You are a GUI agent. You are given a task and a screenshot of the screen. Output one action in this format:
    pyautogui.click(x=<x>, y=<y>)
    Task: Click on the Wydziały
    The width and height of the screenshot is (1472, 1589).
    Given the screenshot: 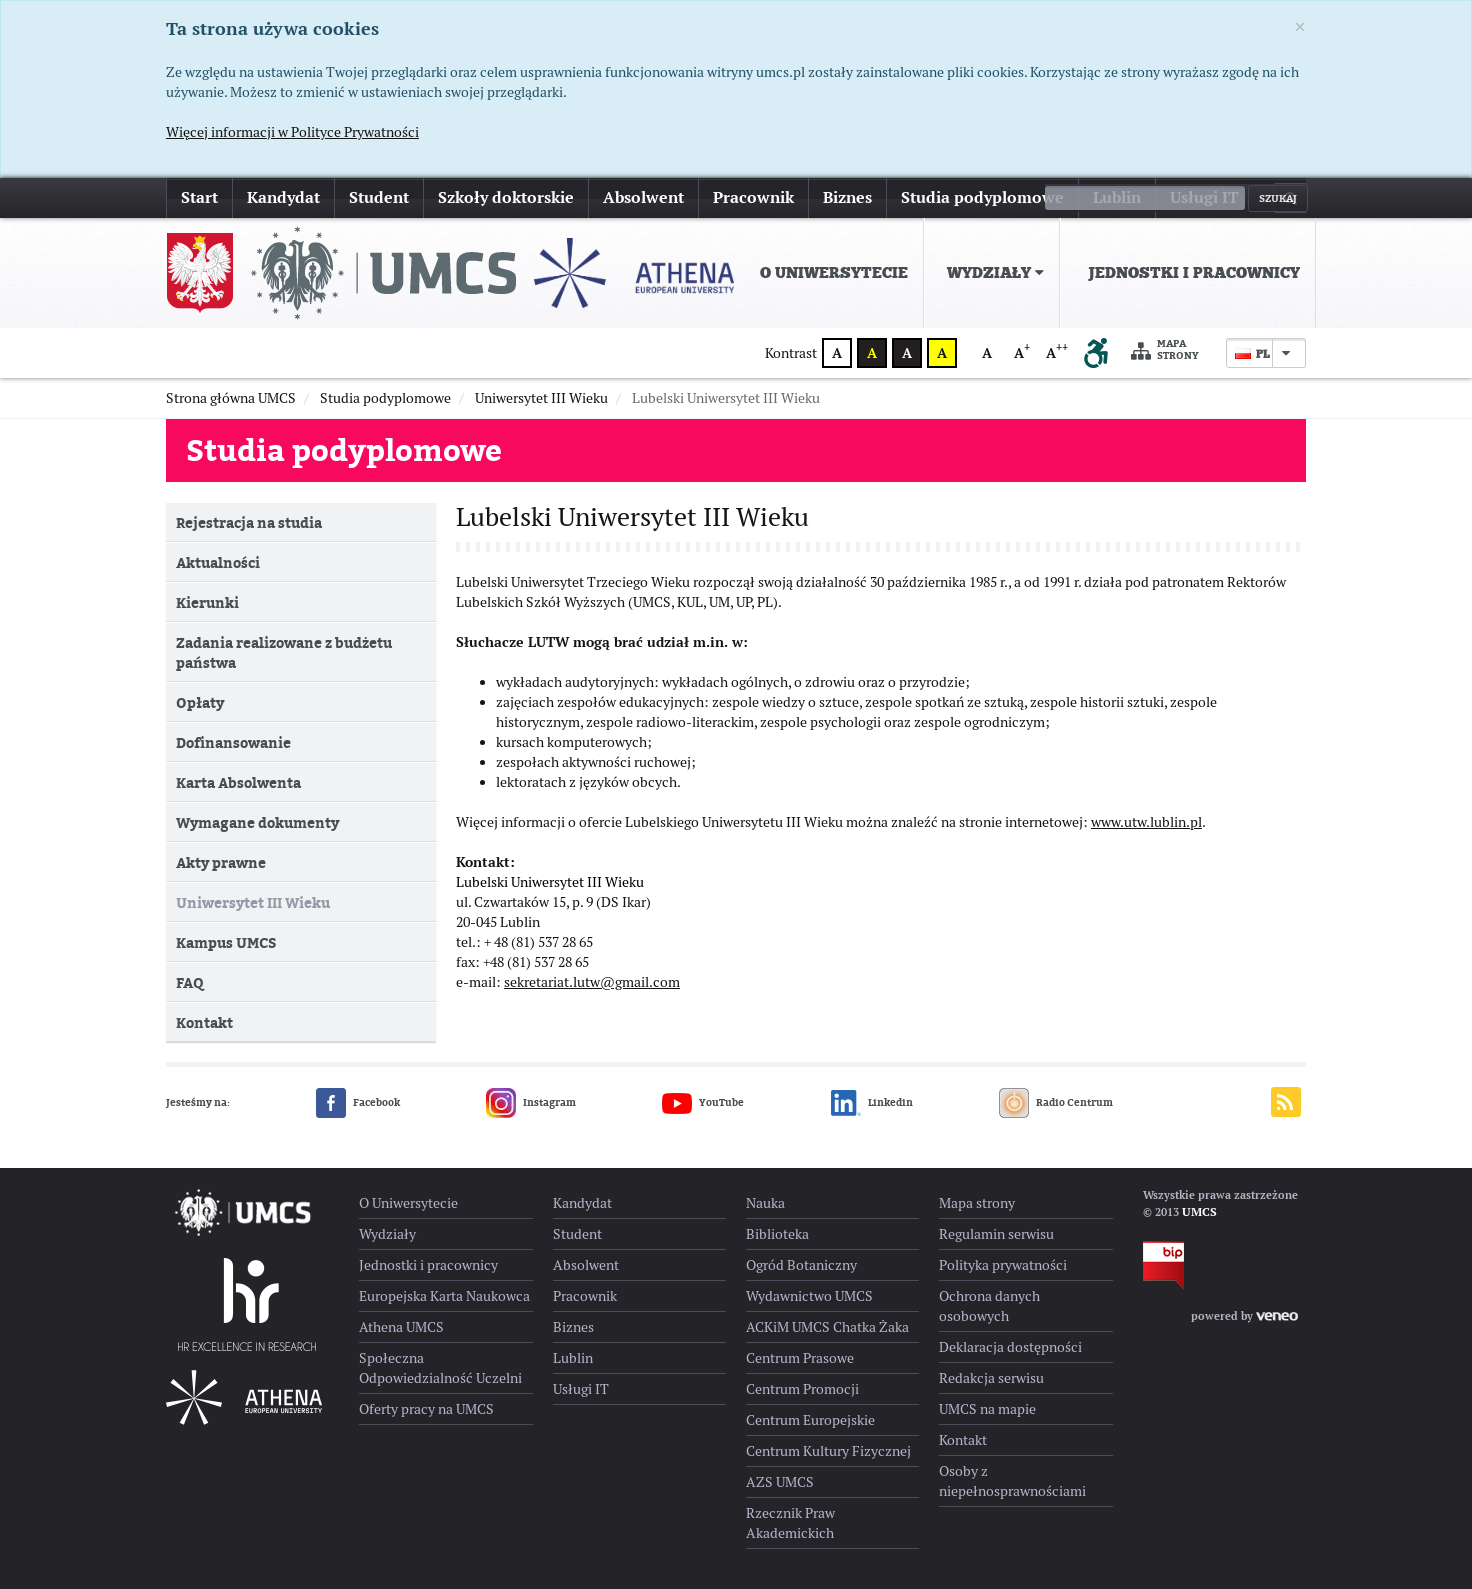 What is the action you would take?
    pyautogui.click(x=995, y=273)
    